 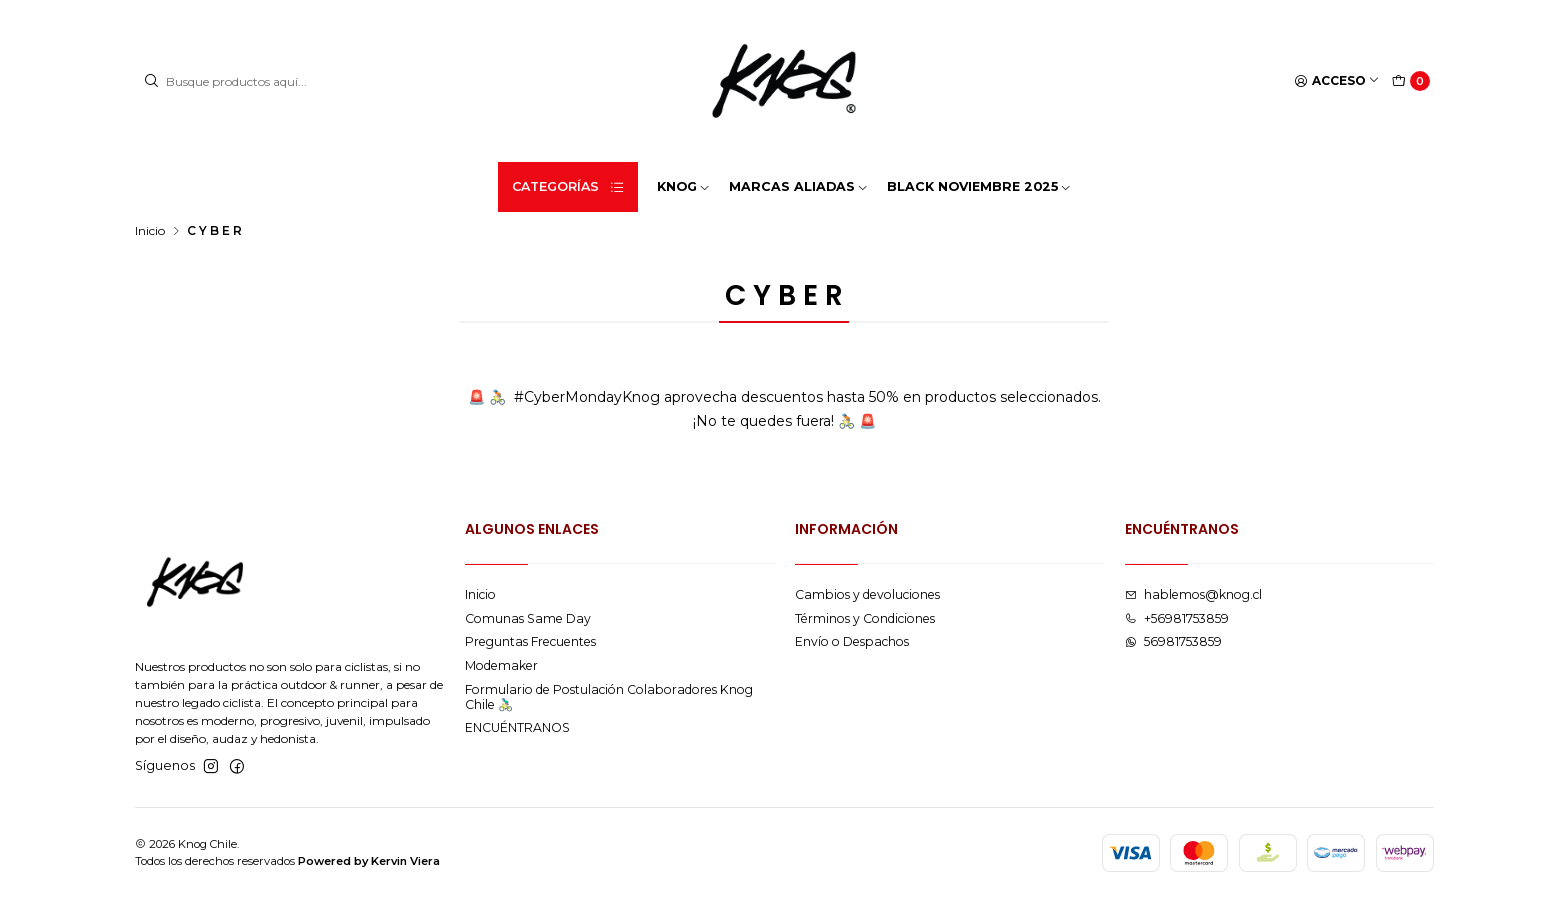 I want to click on Powered by Kervin Viera, so click(x=369, y=861).